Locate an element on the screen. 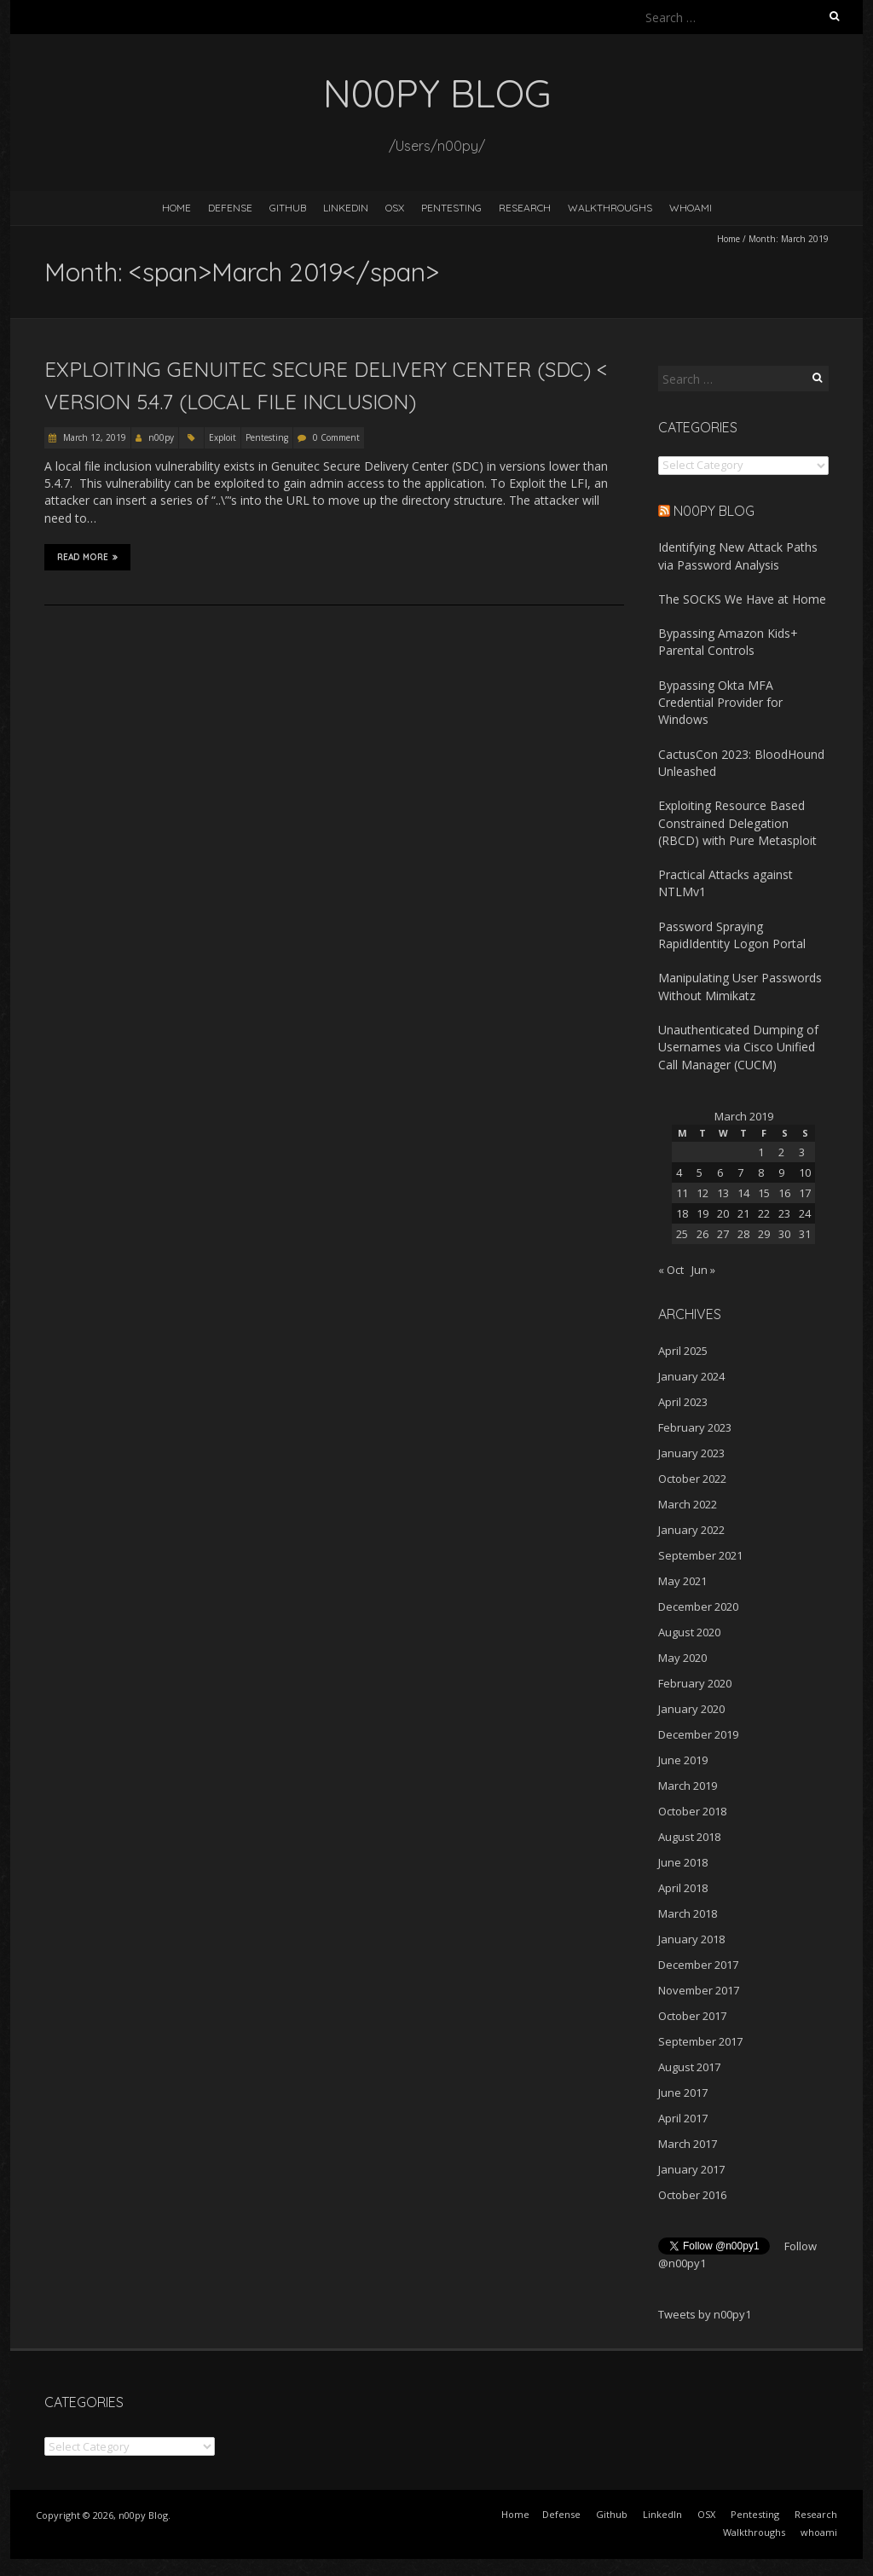  whoami is located at coordinates (690, 207).